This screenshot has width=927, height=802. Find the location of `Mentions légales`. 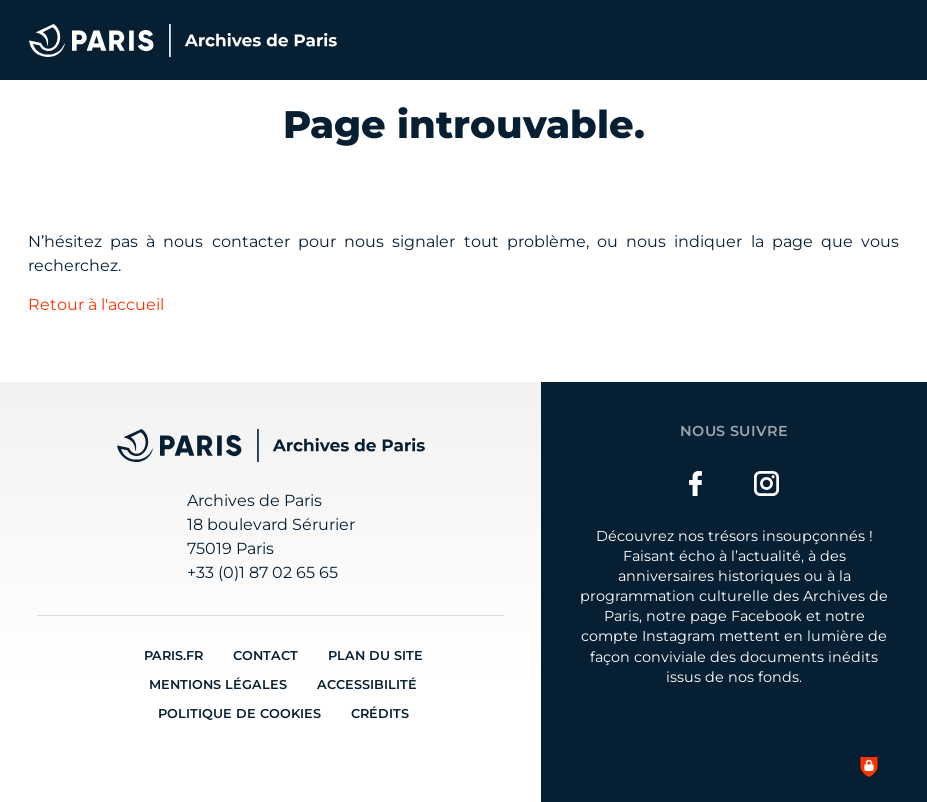

Mentions légales is located at coordinates (218, 684).